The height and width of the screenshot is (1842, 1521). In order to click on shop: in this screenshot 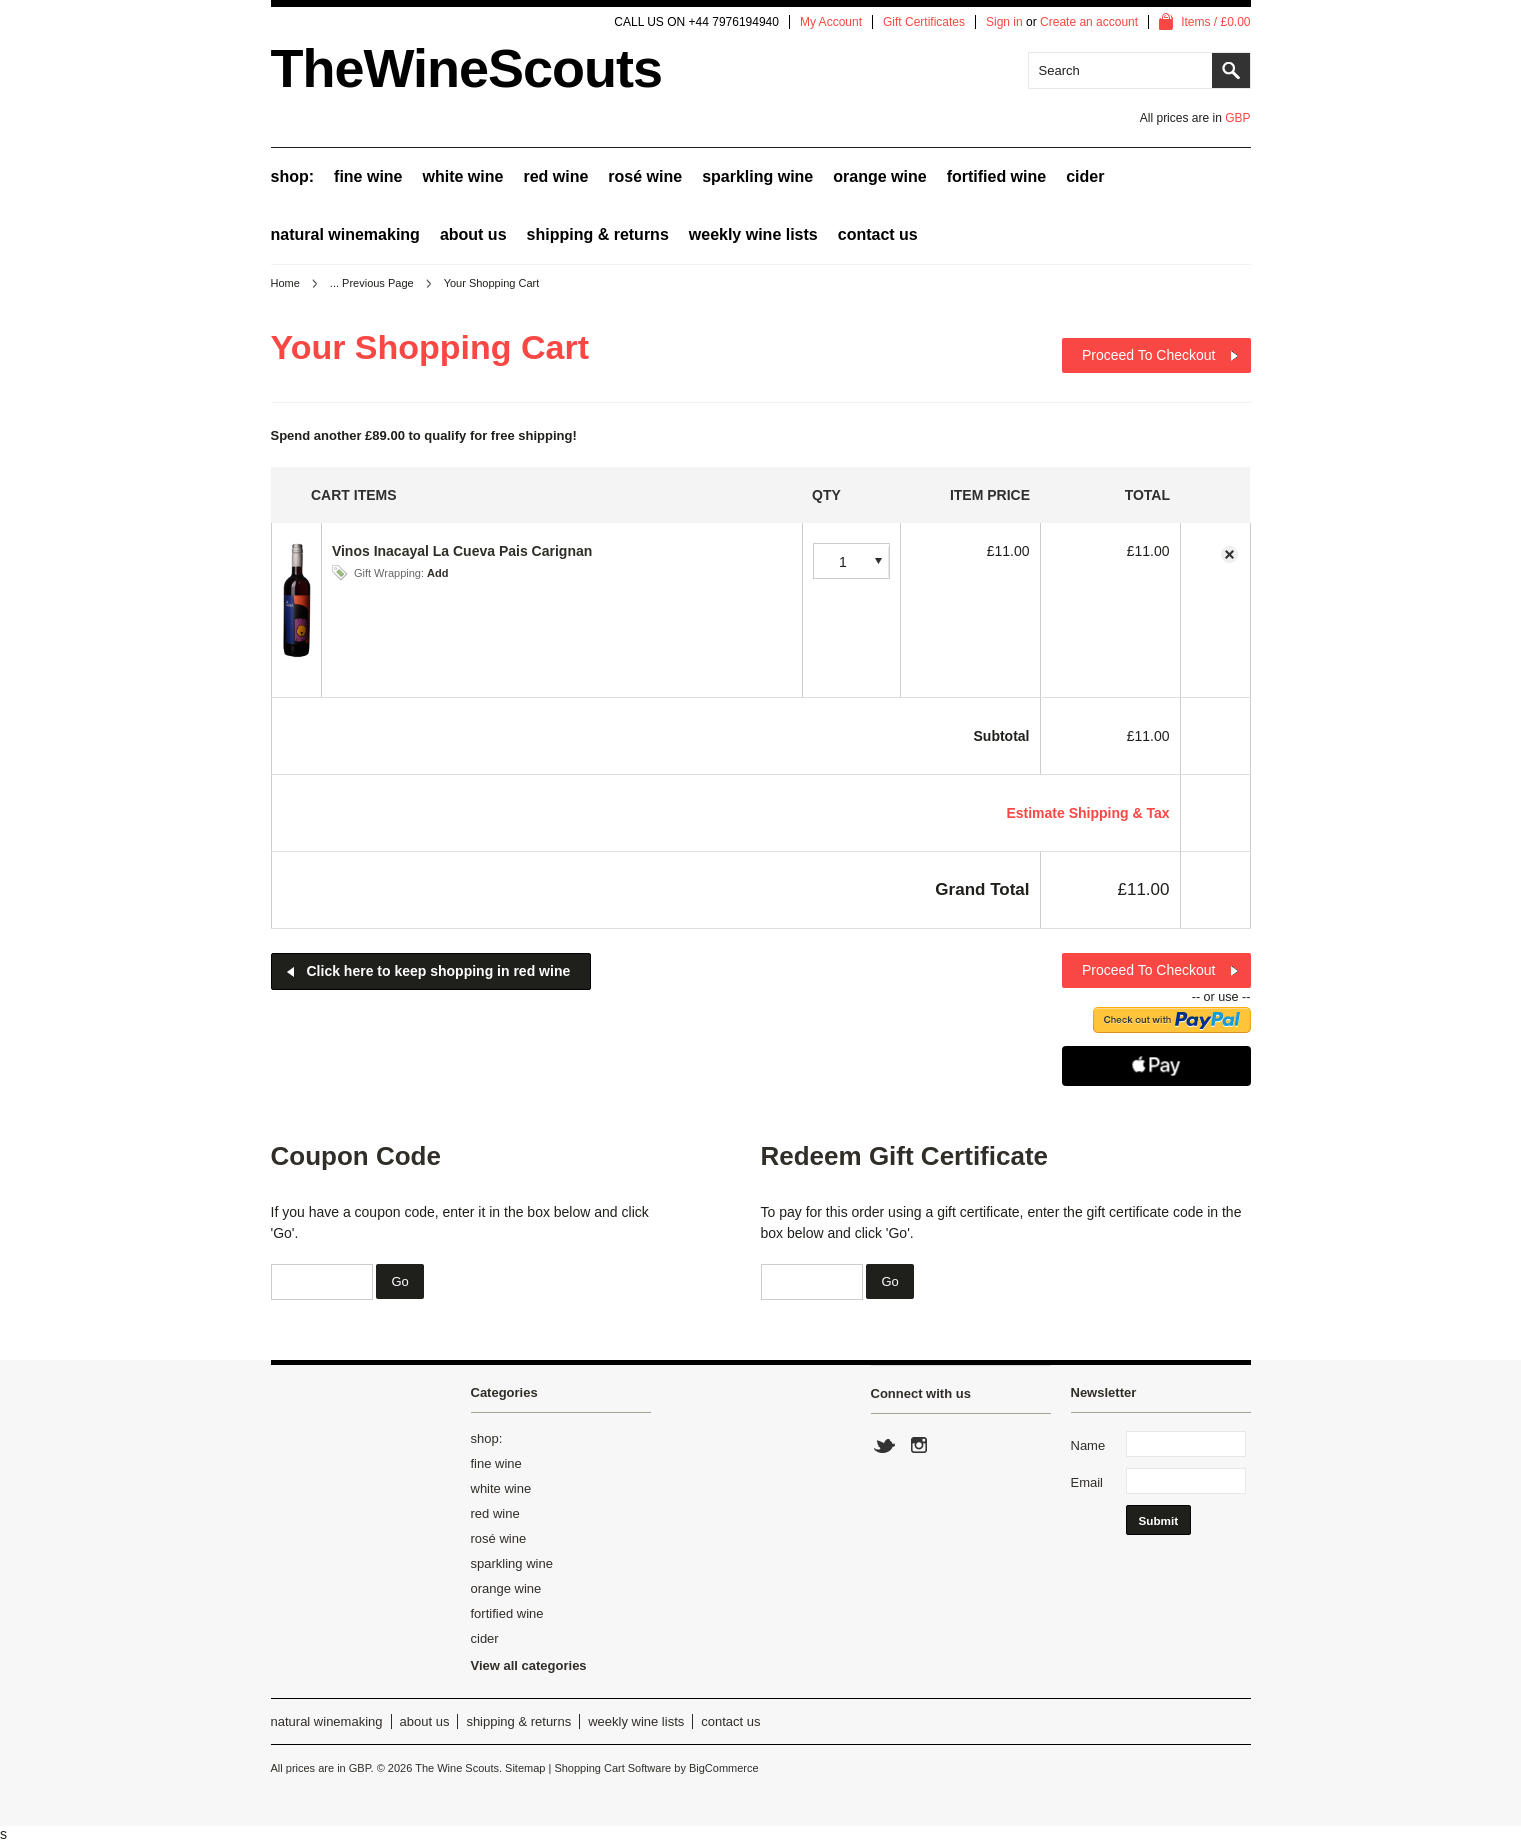, I will do `click(293, 176)`.